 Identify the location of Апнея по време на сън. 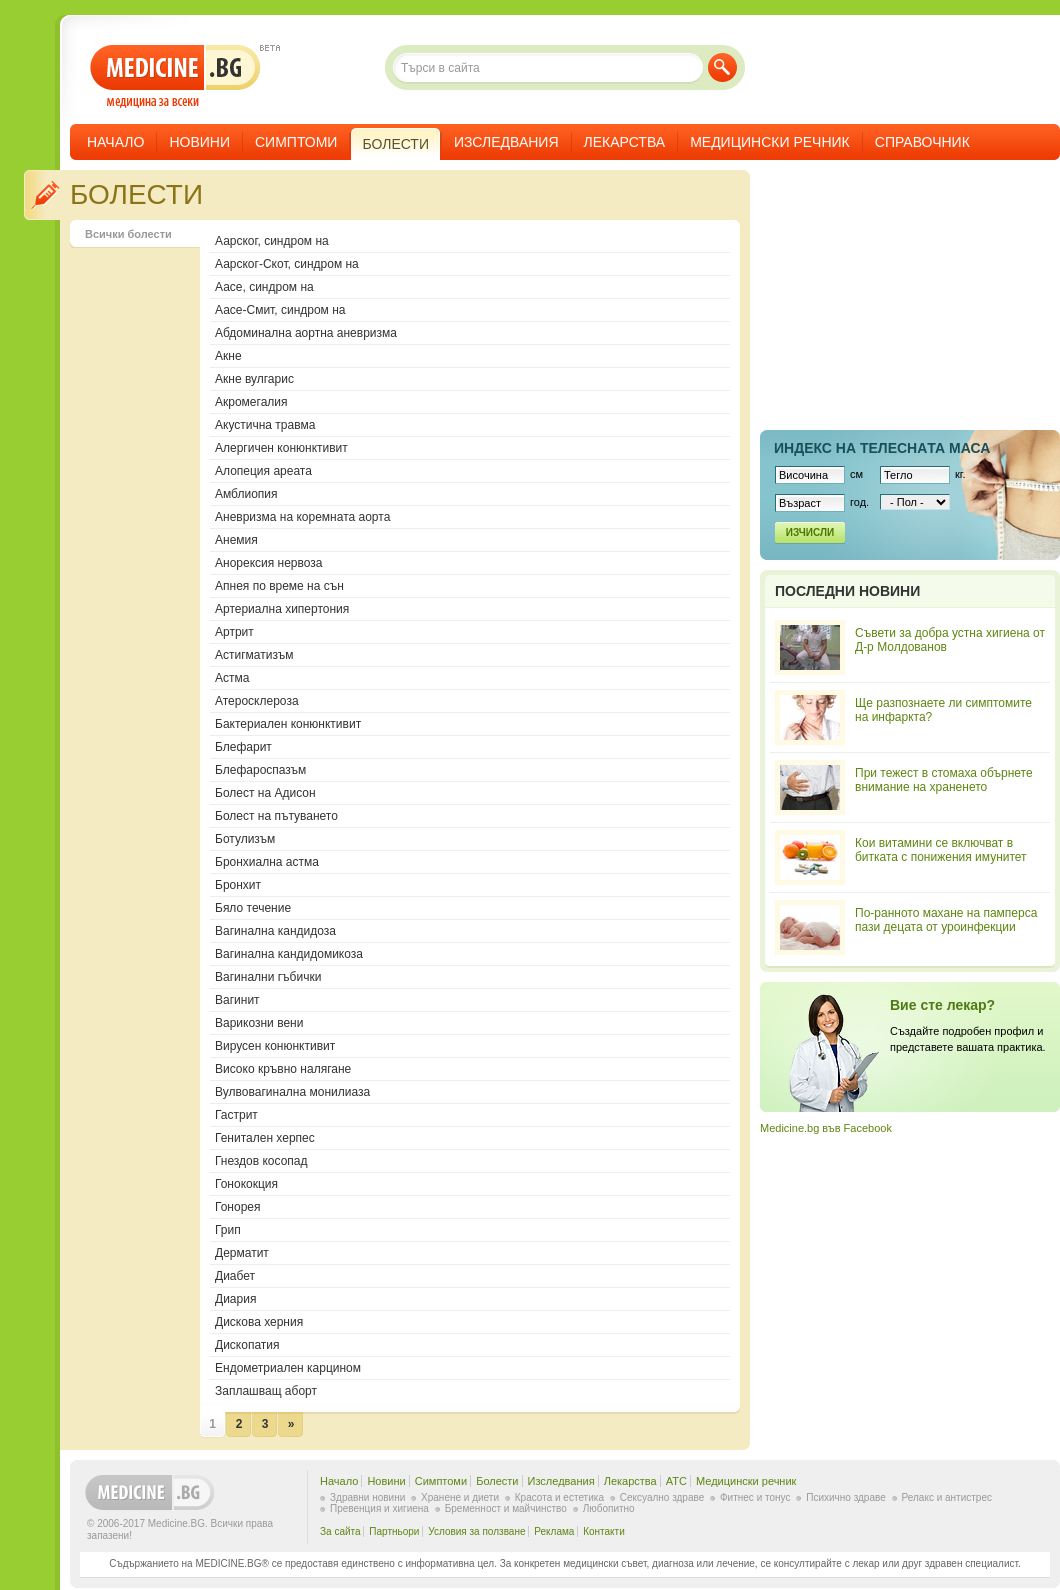
(279, 586).